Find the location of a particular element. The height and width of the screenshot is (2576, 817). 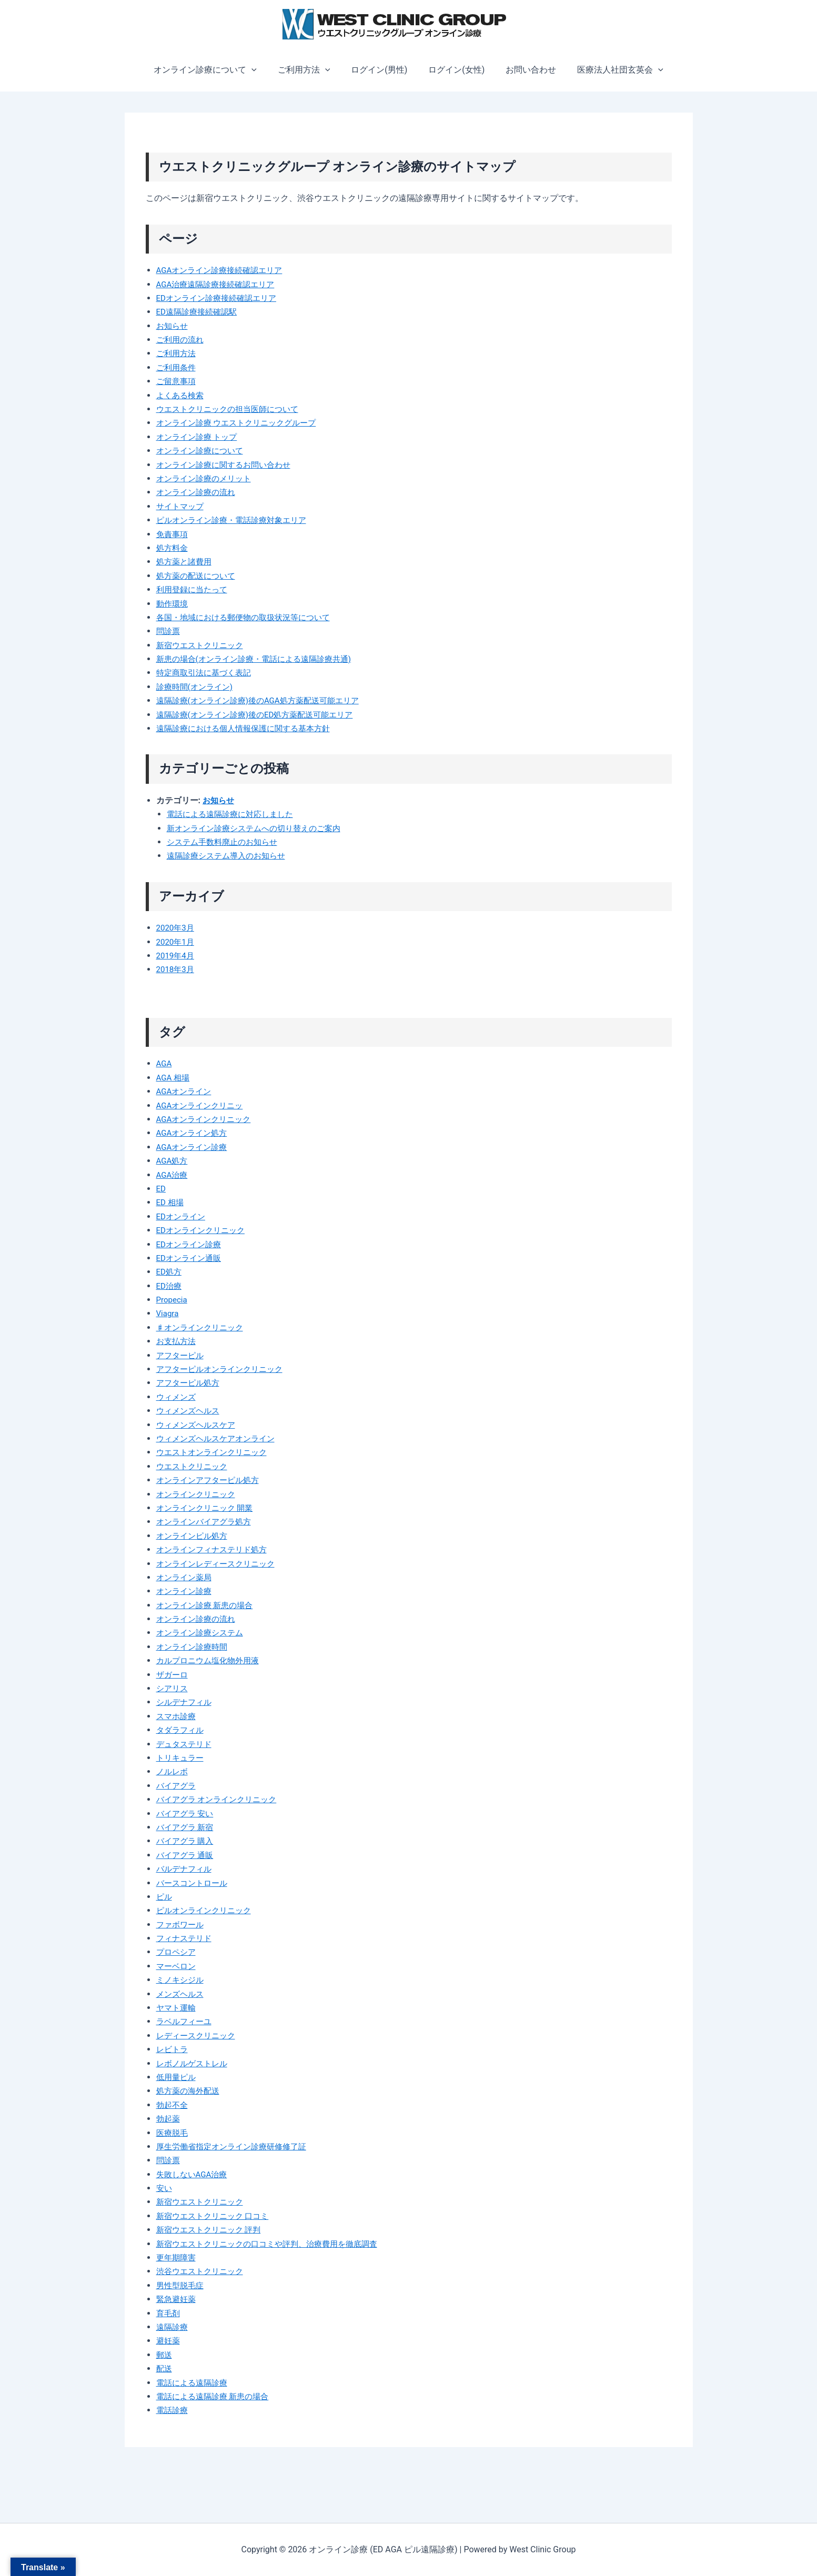

遠隔診療 is located at coordinates (173, 2327).